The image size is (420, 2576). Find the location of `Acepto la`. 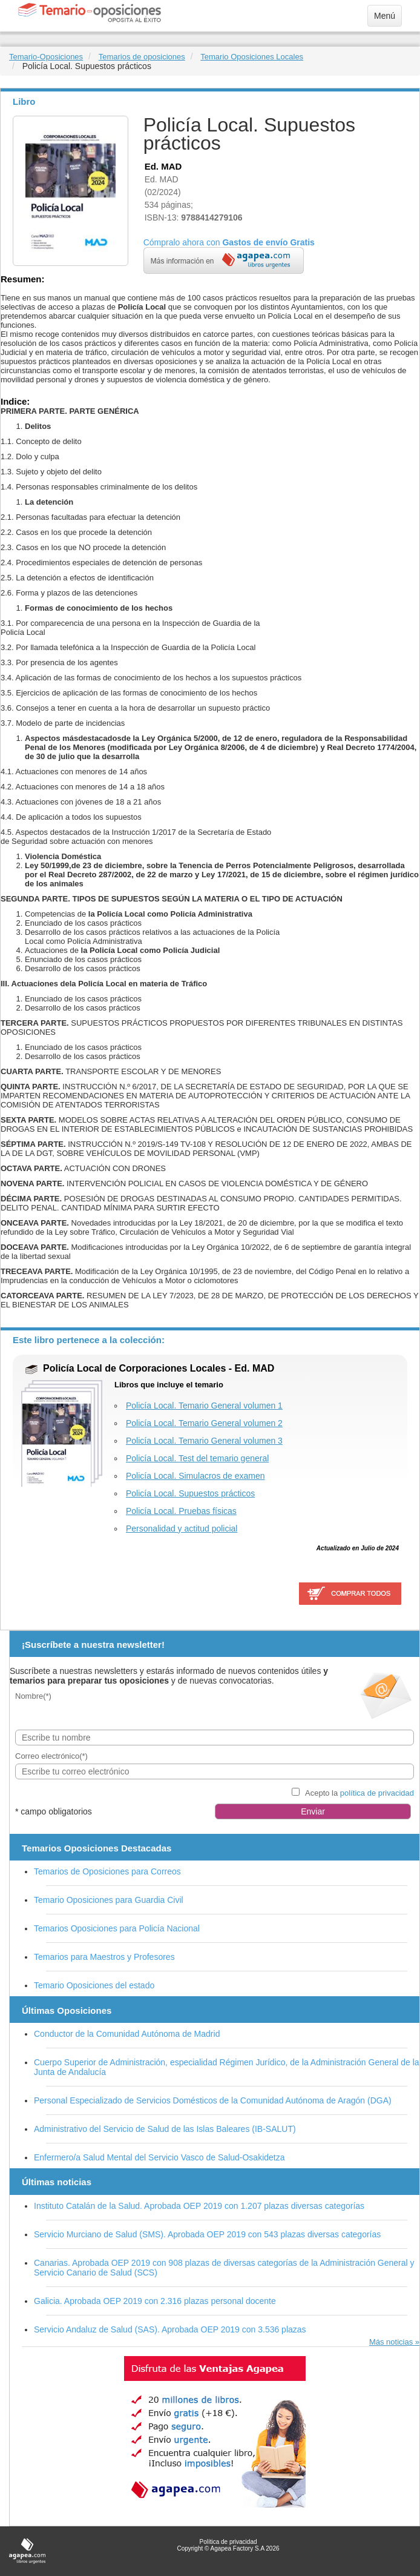

Acepto la is located at coordinates (359, 1793).